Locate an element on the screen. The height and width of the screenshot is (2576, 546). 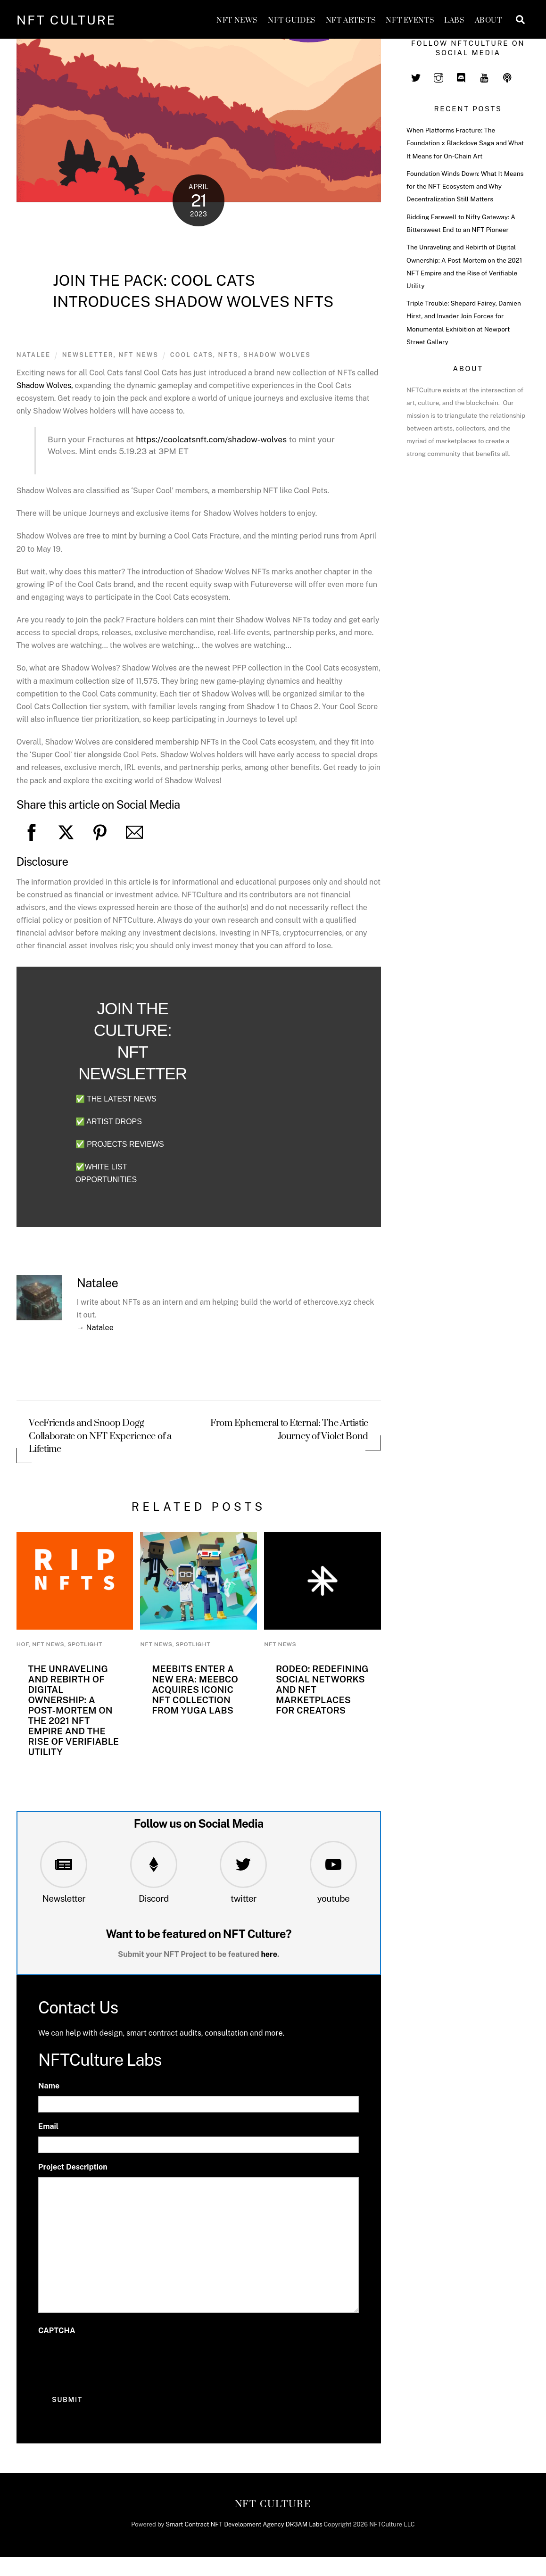
[instagram] is located at coordinates (438, 76).